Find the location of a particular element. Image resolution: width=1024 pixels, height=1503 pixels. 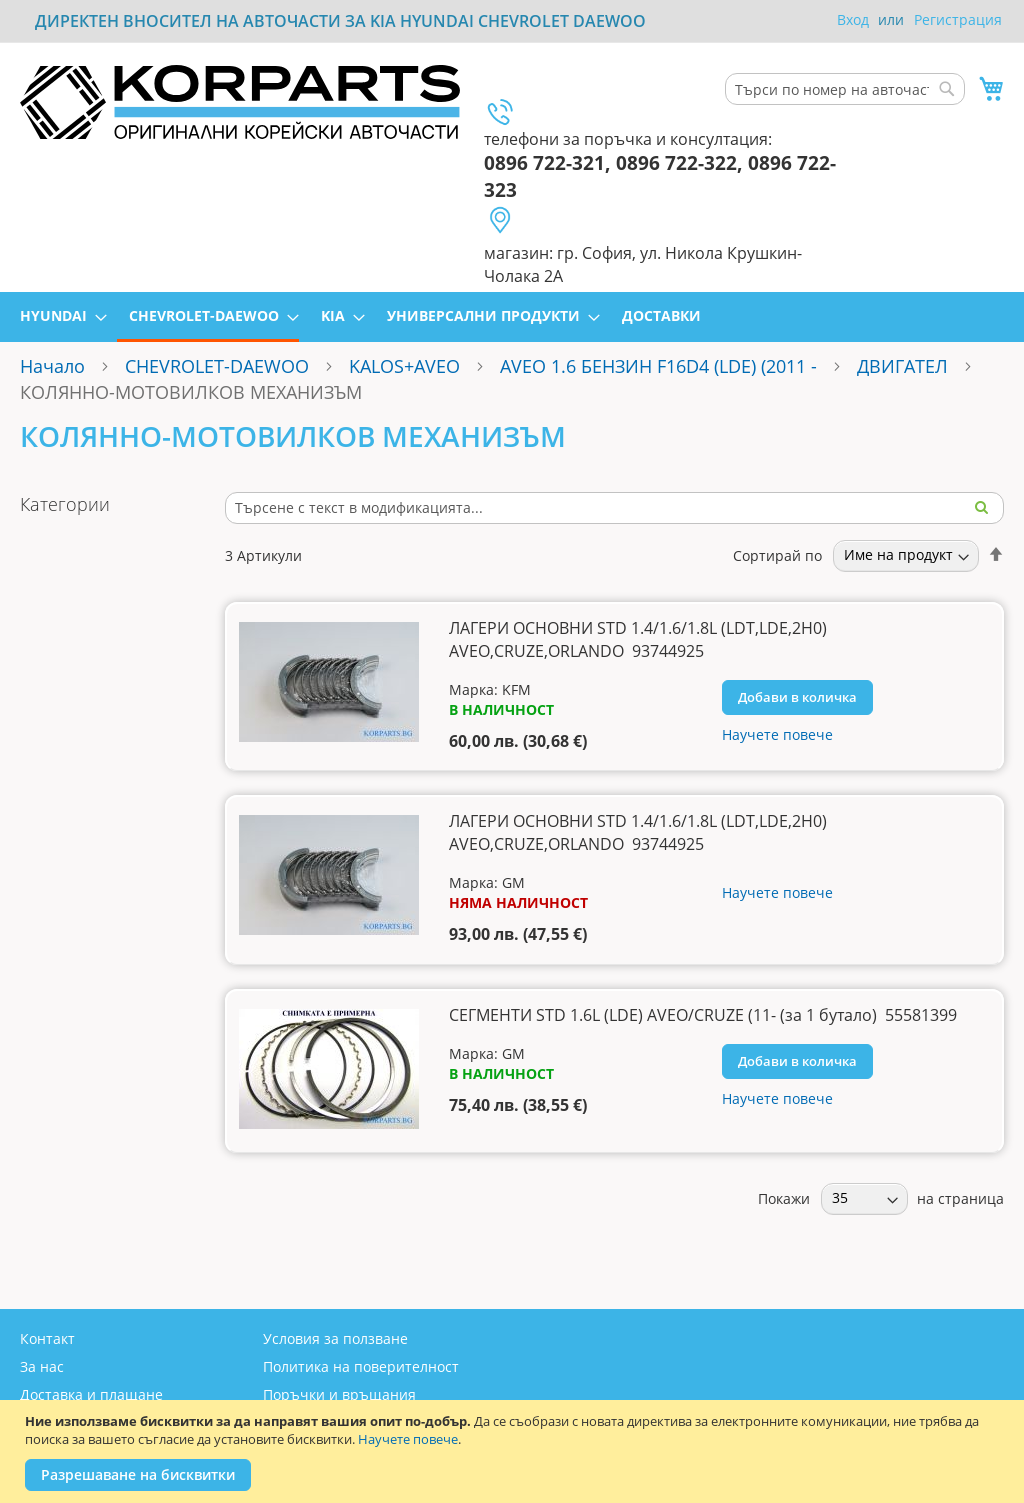

ЛАГЕРИ ОСНОВНИ STD 1.4/1.6/1.8L (LDT,LDE,2H0) AVEO,CRUZE,ORLANDO 93744925 is located at coordinates (638, 639).